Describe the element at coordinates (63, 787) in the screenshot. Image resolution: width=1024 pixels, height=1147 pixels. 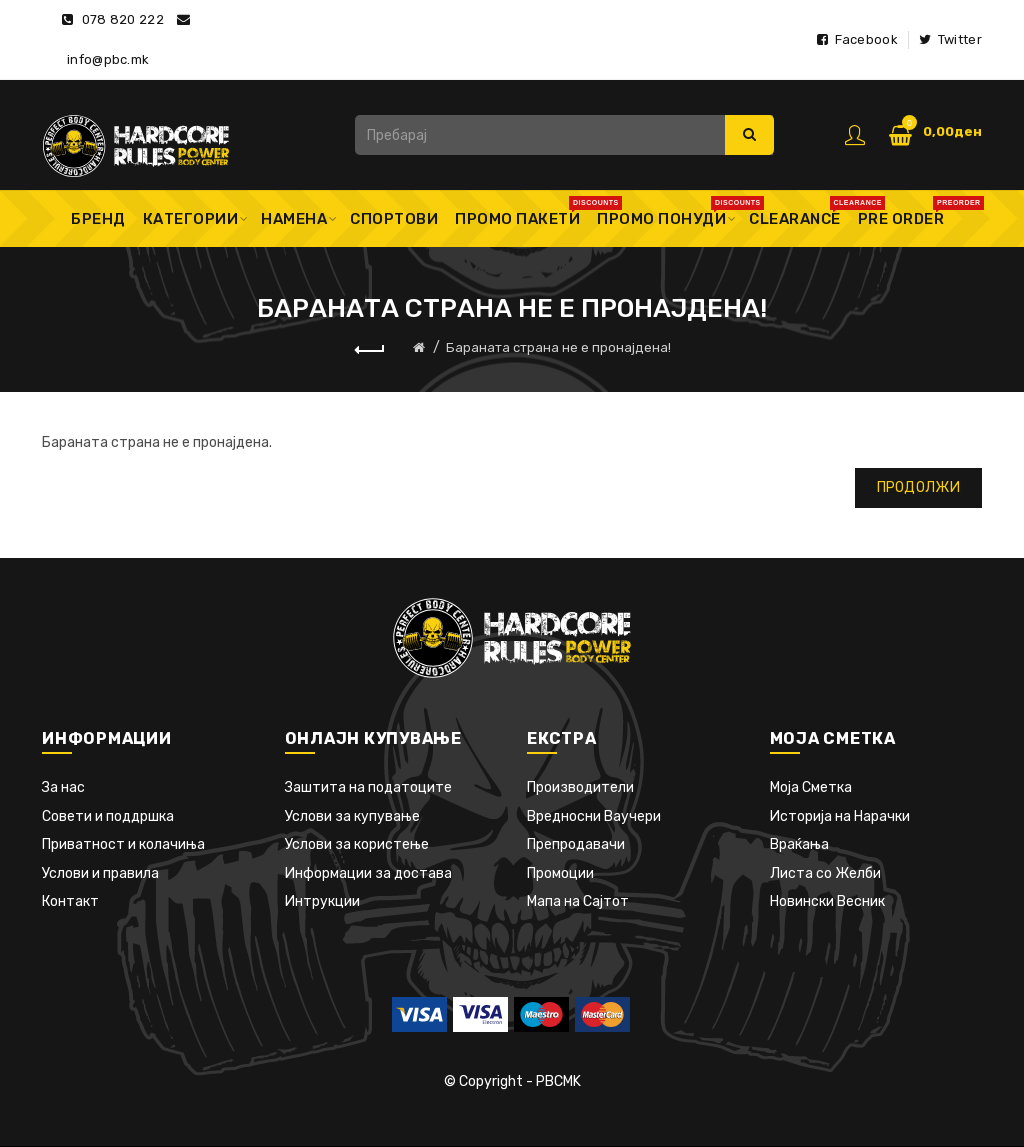
I see `За нас` at that location.